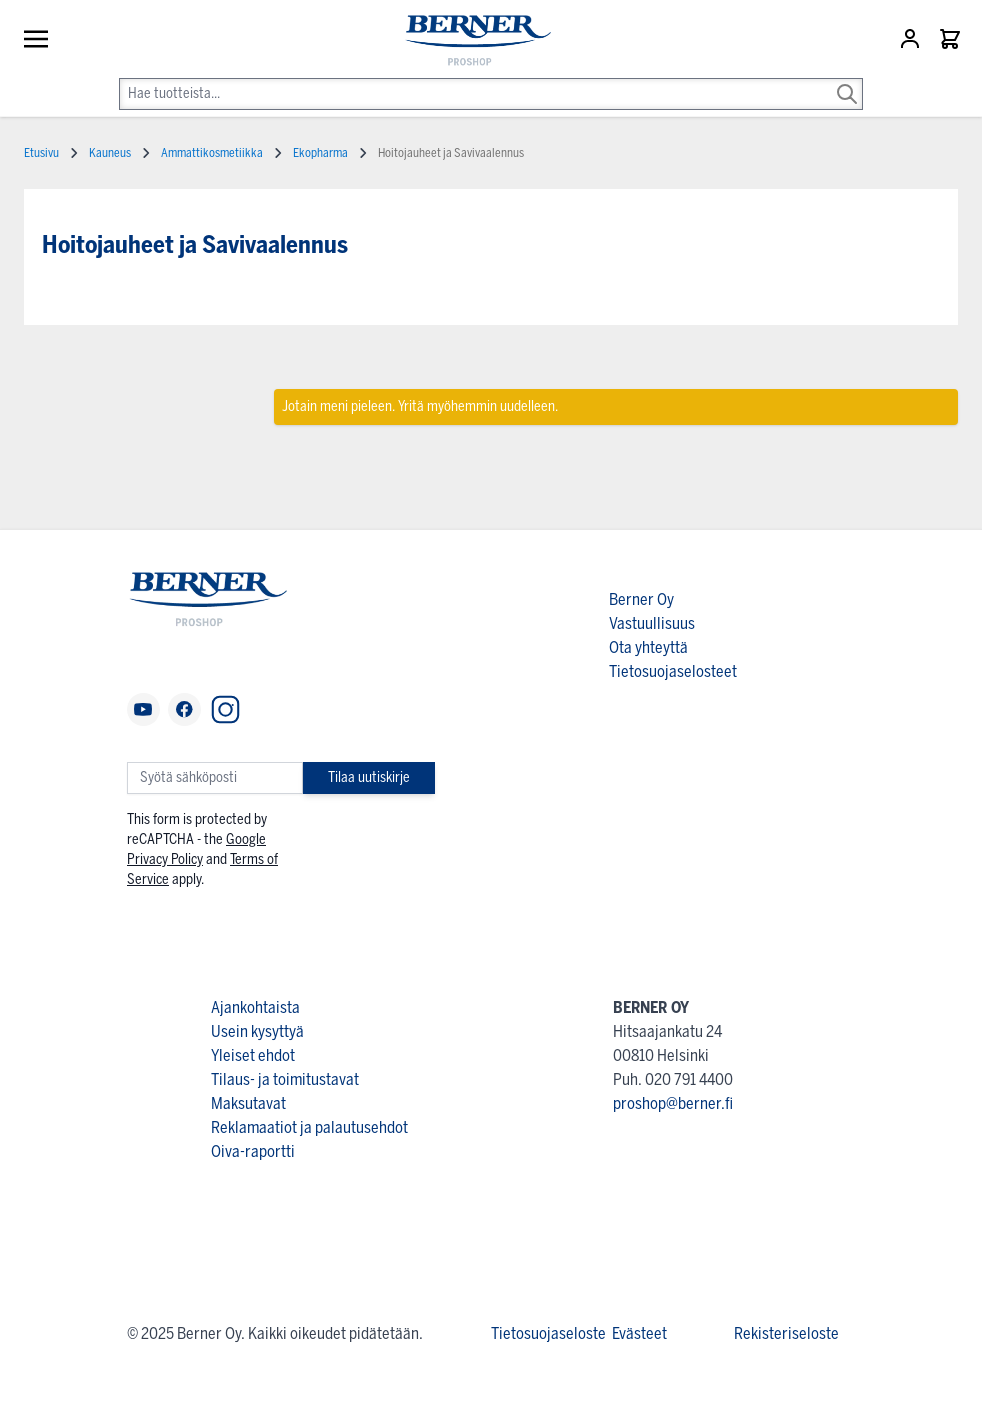 Image resolution: width=982 pixels, height=1414 pixels. Describe the element at coordinates (673, 671) in the screenshot. I see `Tietosuojaselosteet` at that location.